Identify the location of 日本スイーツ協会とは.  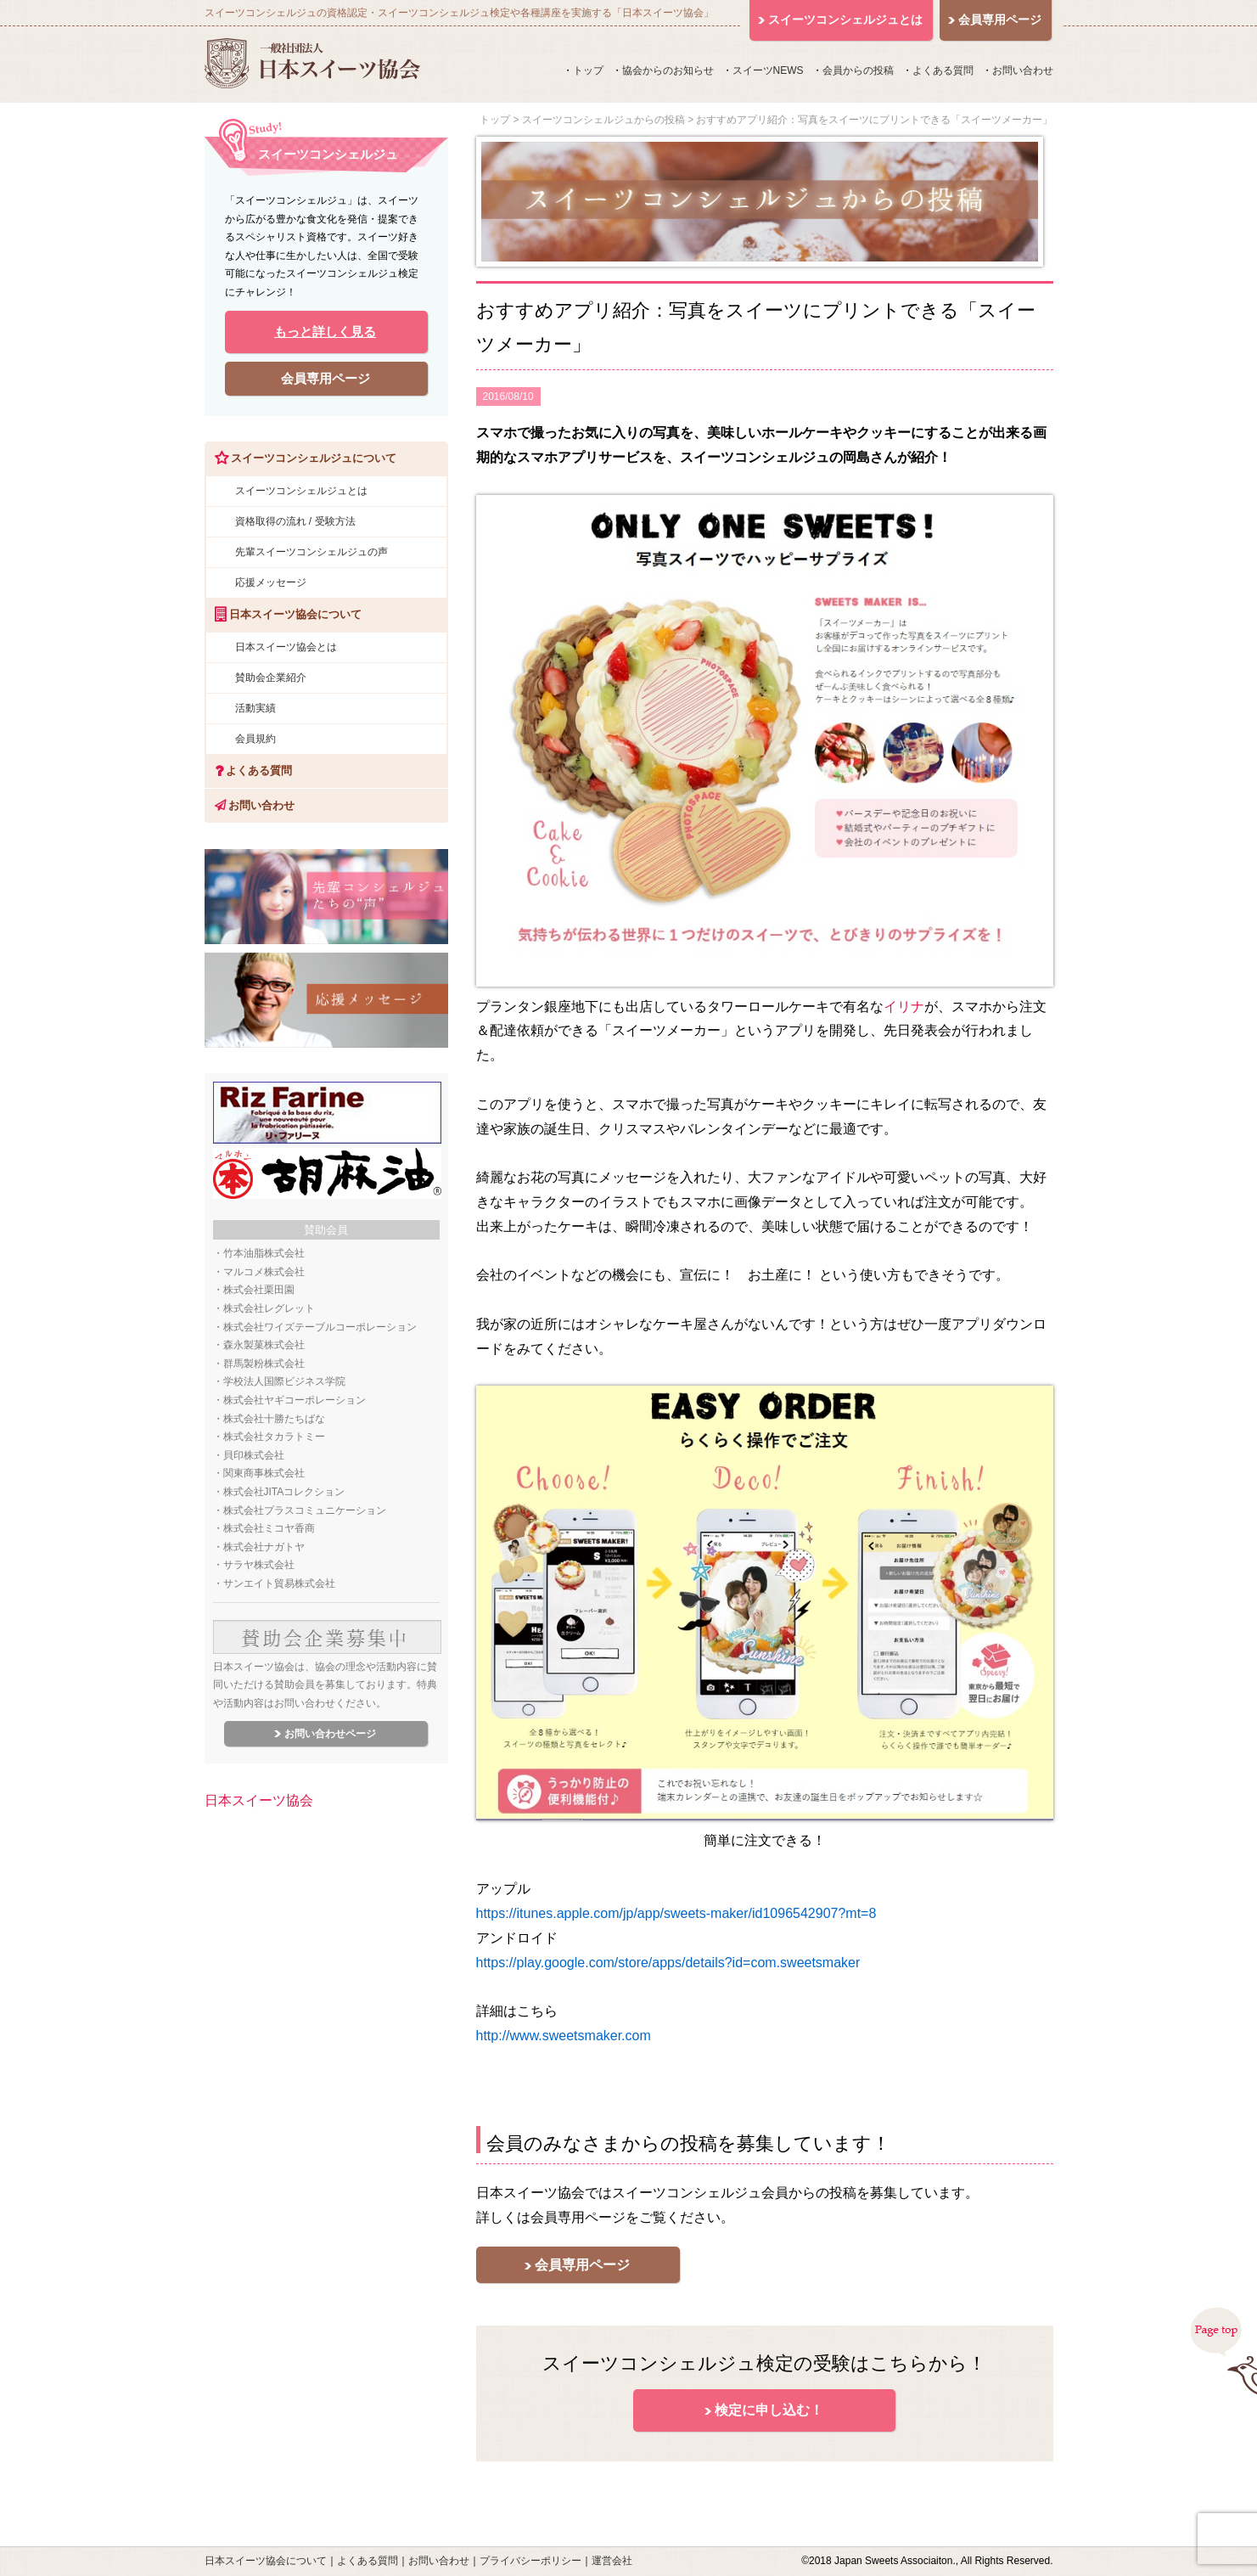
(286, 647).